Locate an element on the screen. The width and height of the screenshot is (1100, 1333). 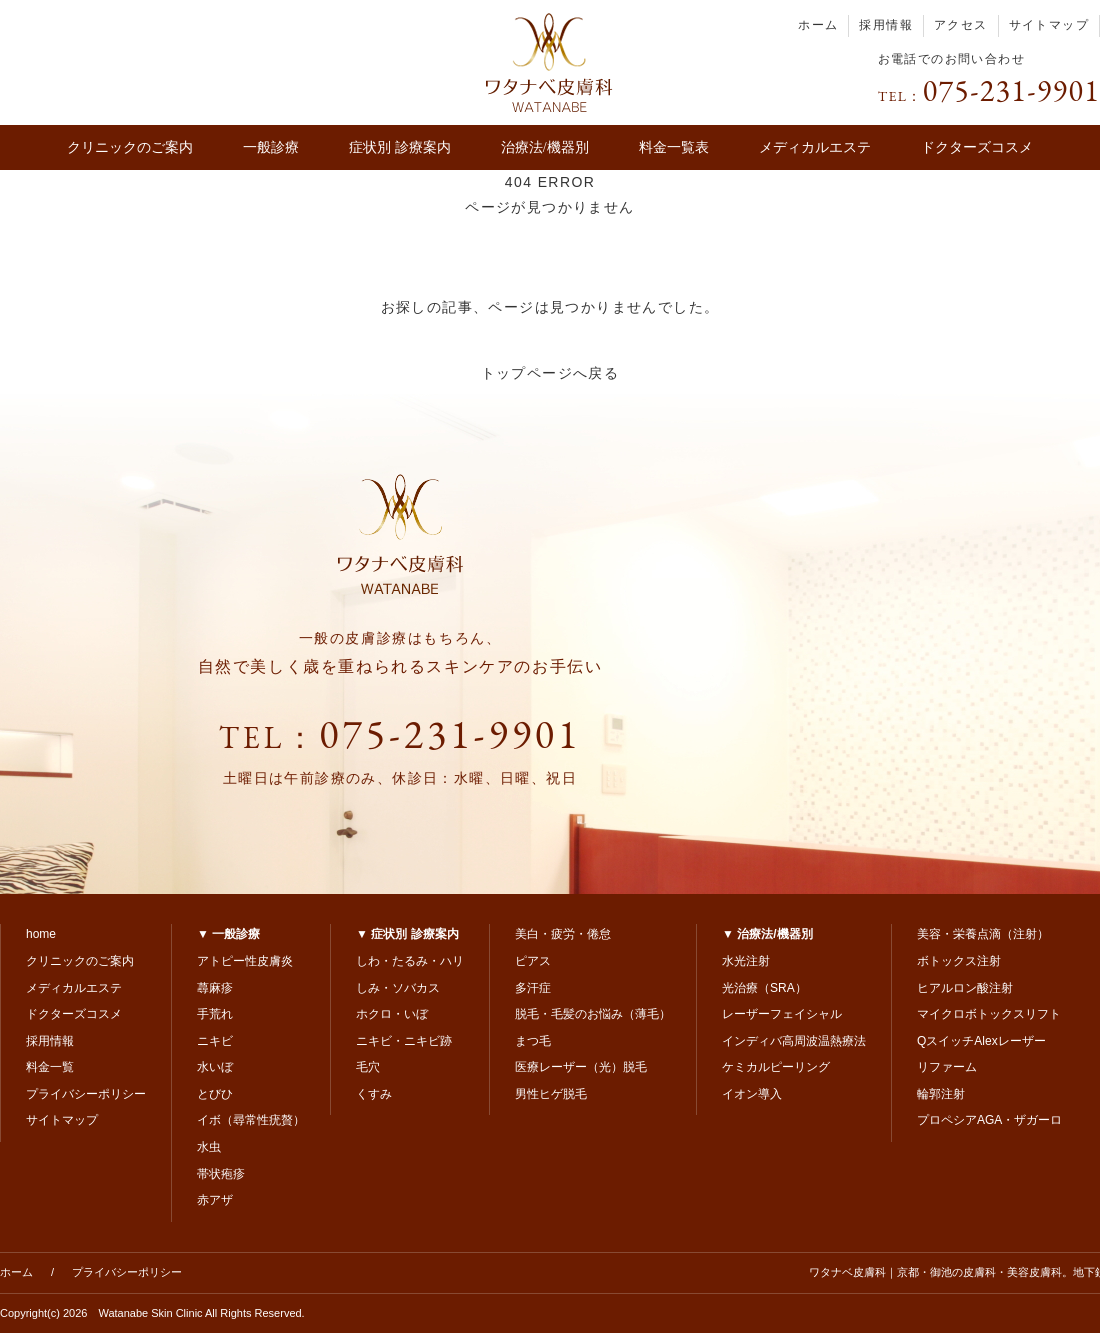
home is located at coordinates (41, 934).